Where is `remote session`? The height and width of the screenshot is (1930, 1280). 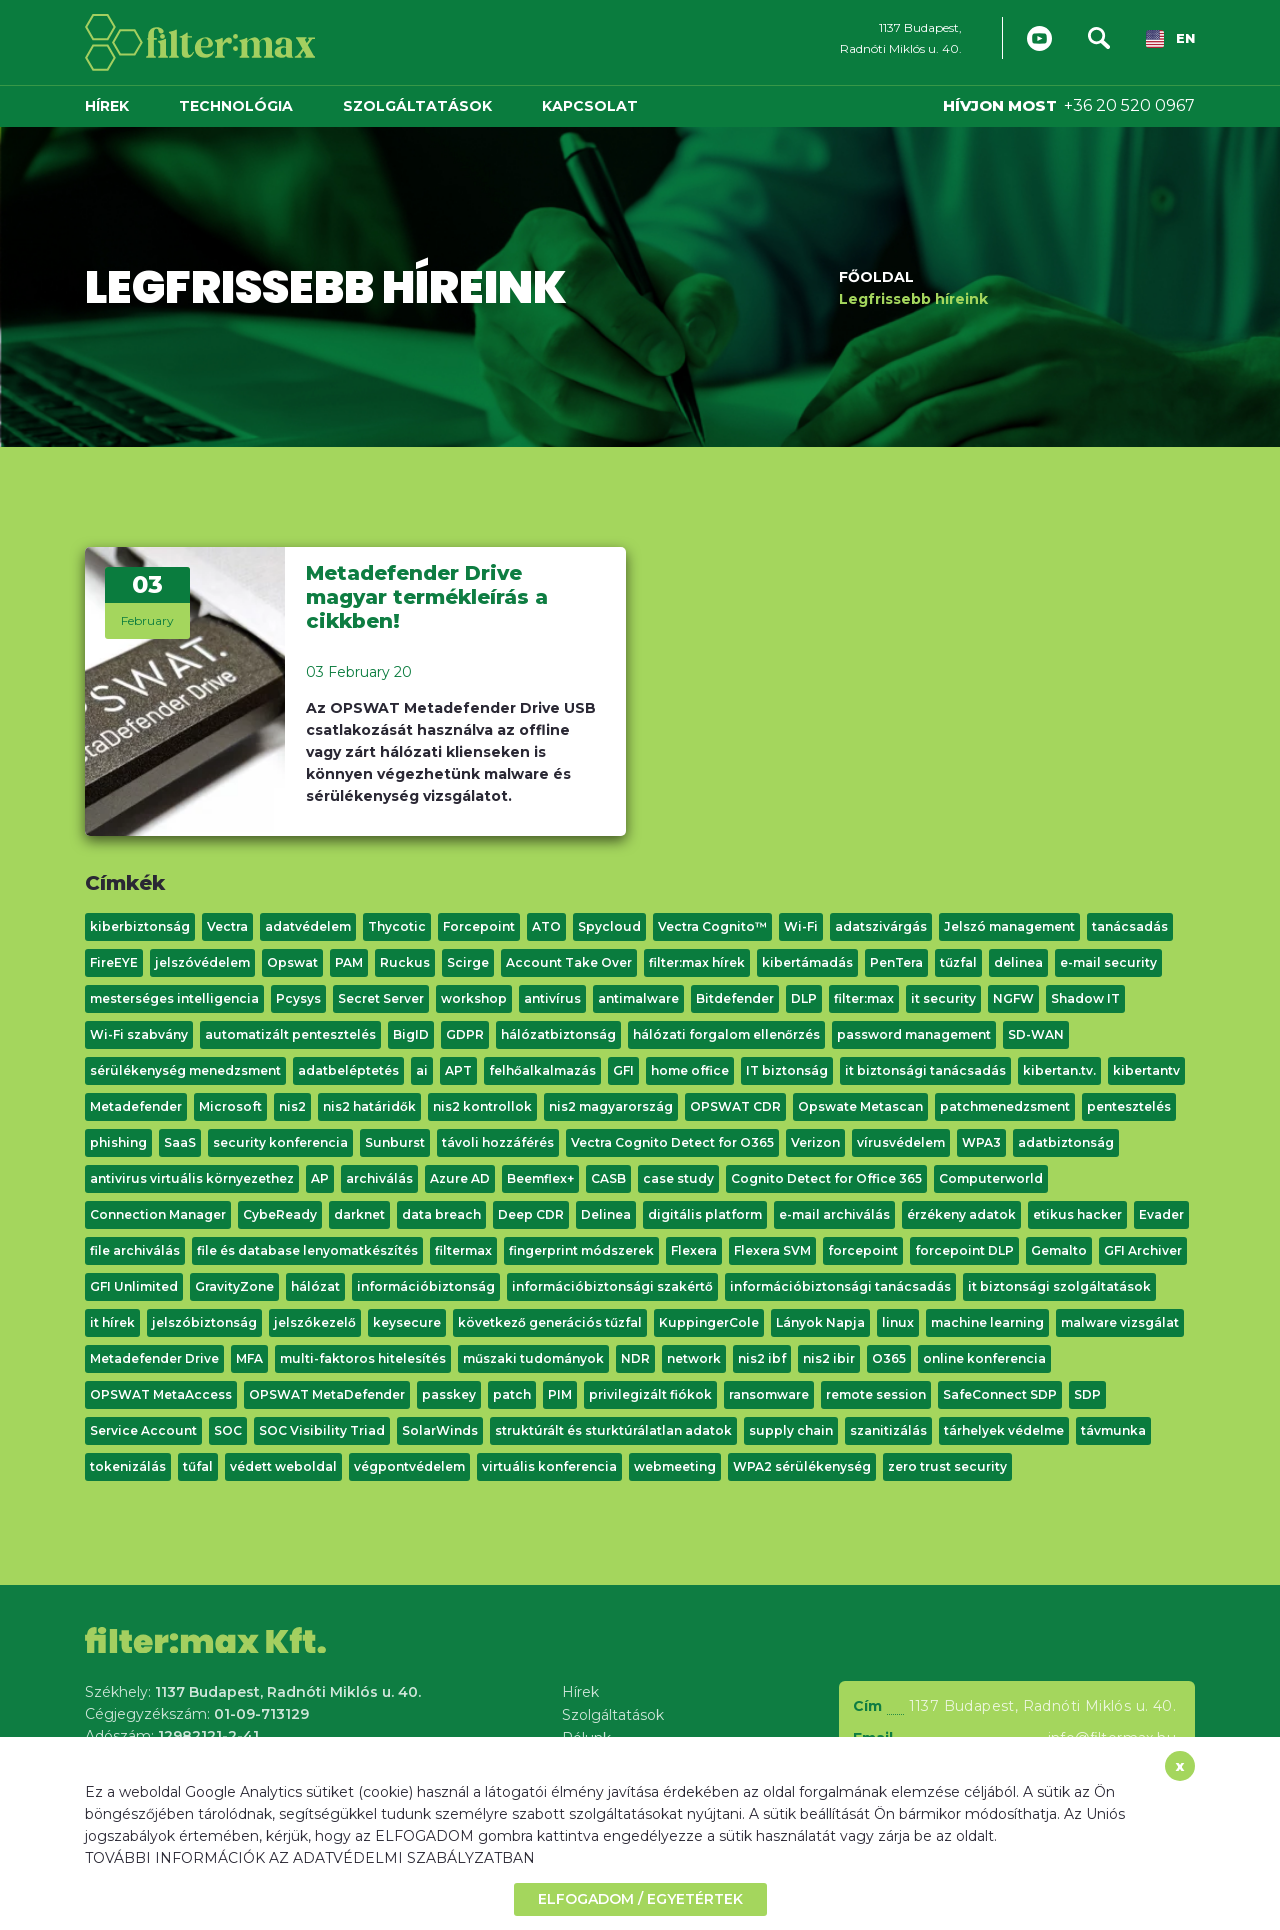 remote session is located at coordinates (876, 1394).